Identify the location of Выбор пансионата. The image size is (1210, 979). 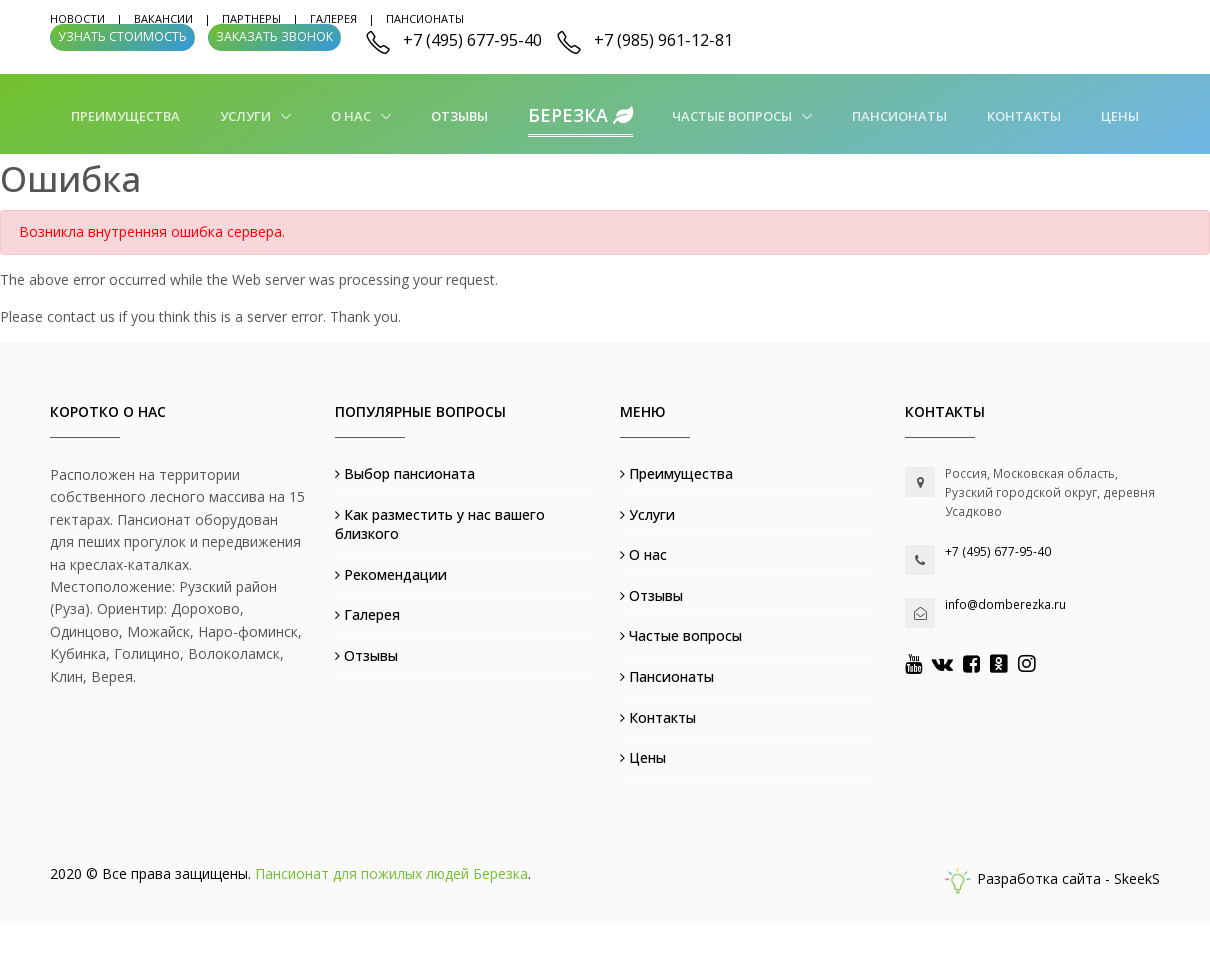
(405, 473).